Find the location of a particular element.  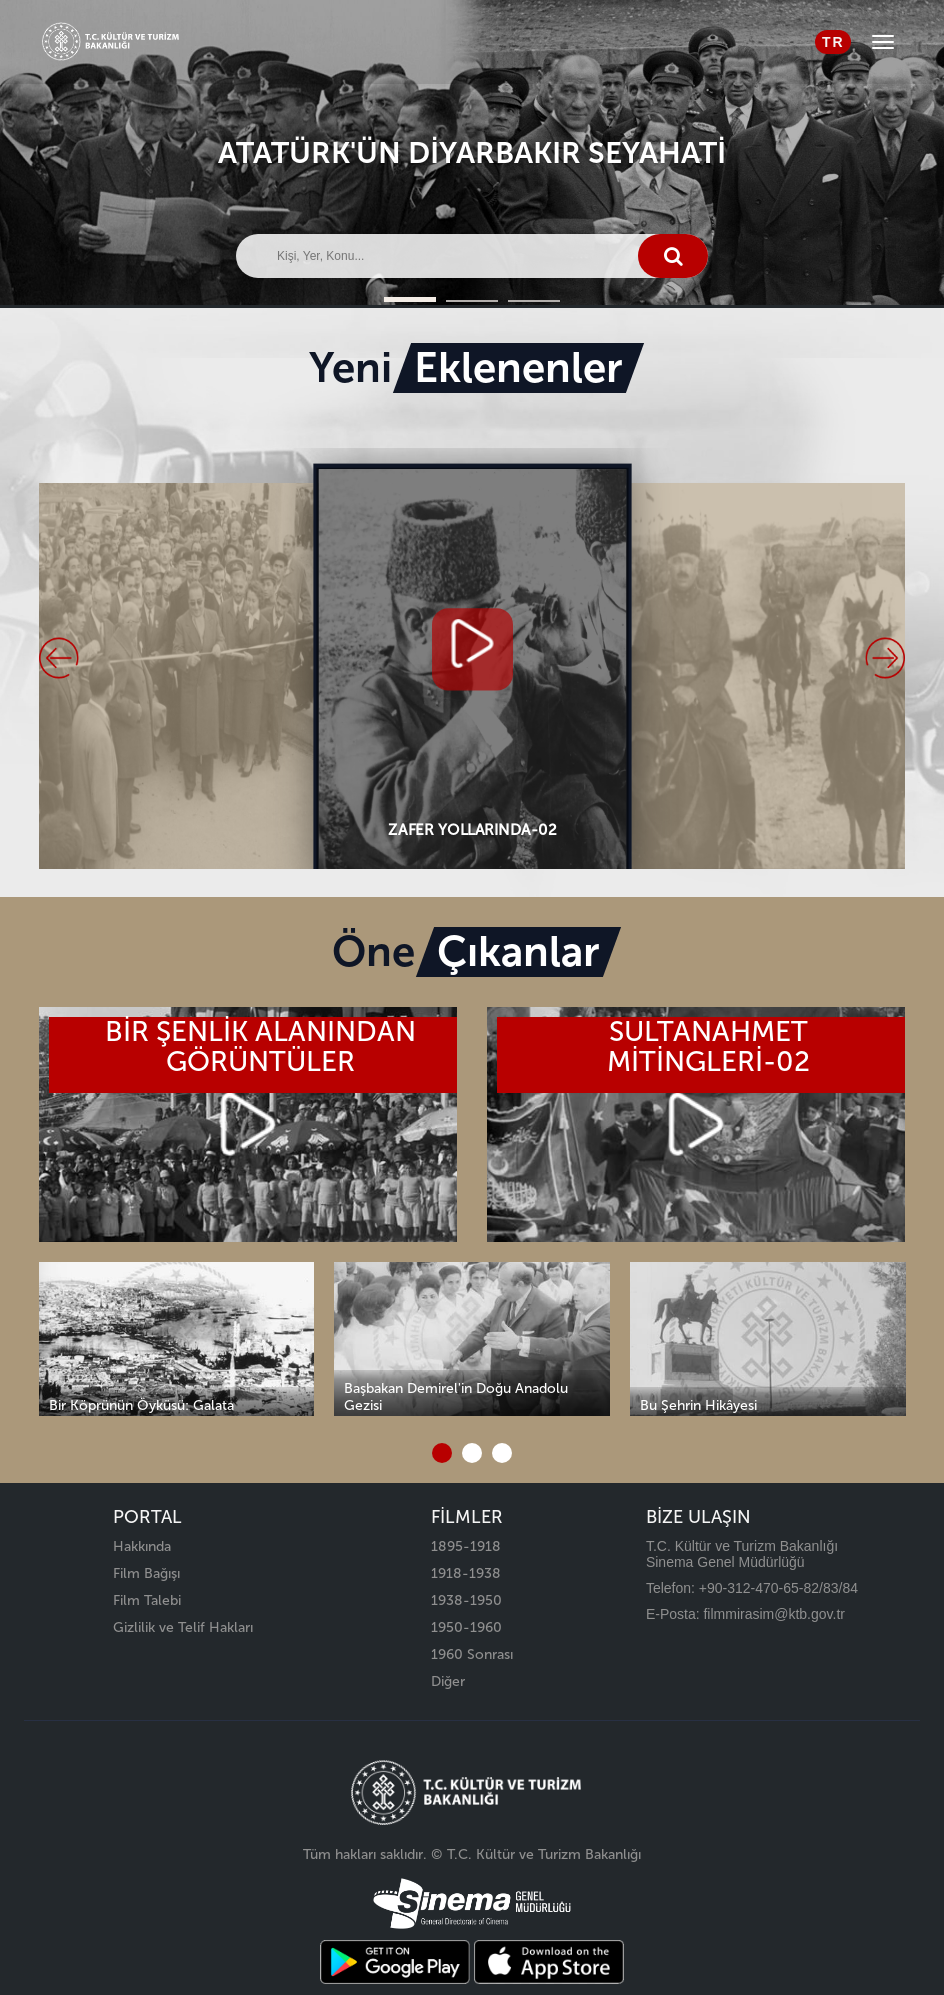

1950-1960 is located at coordinates (466, 1627).